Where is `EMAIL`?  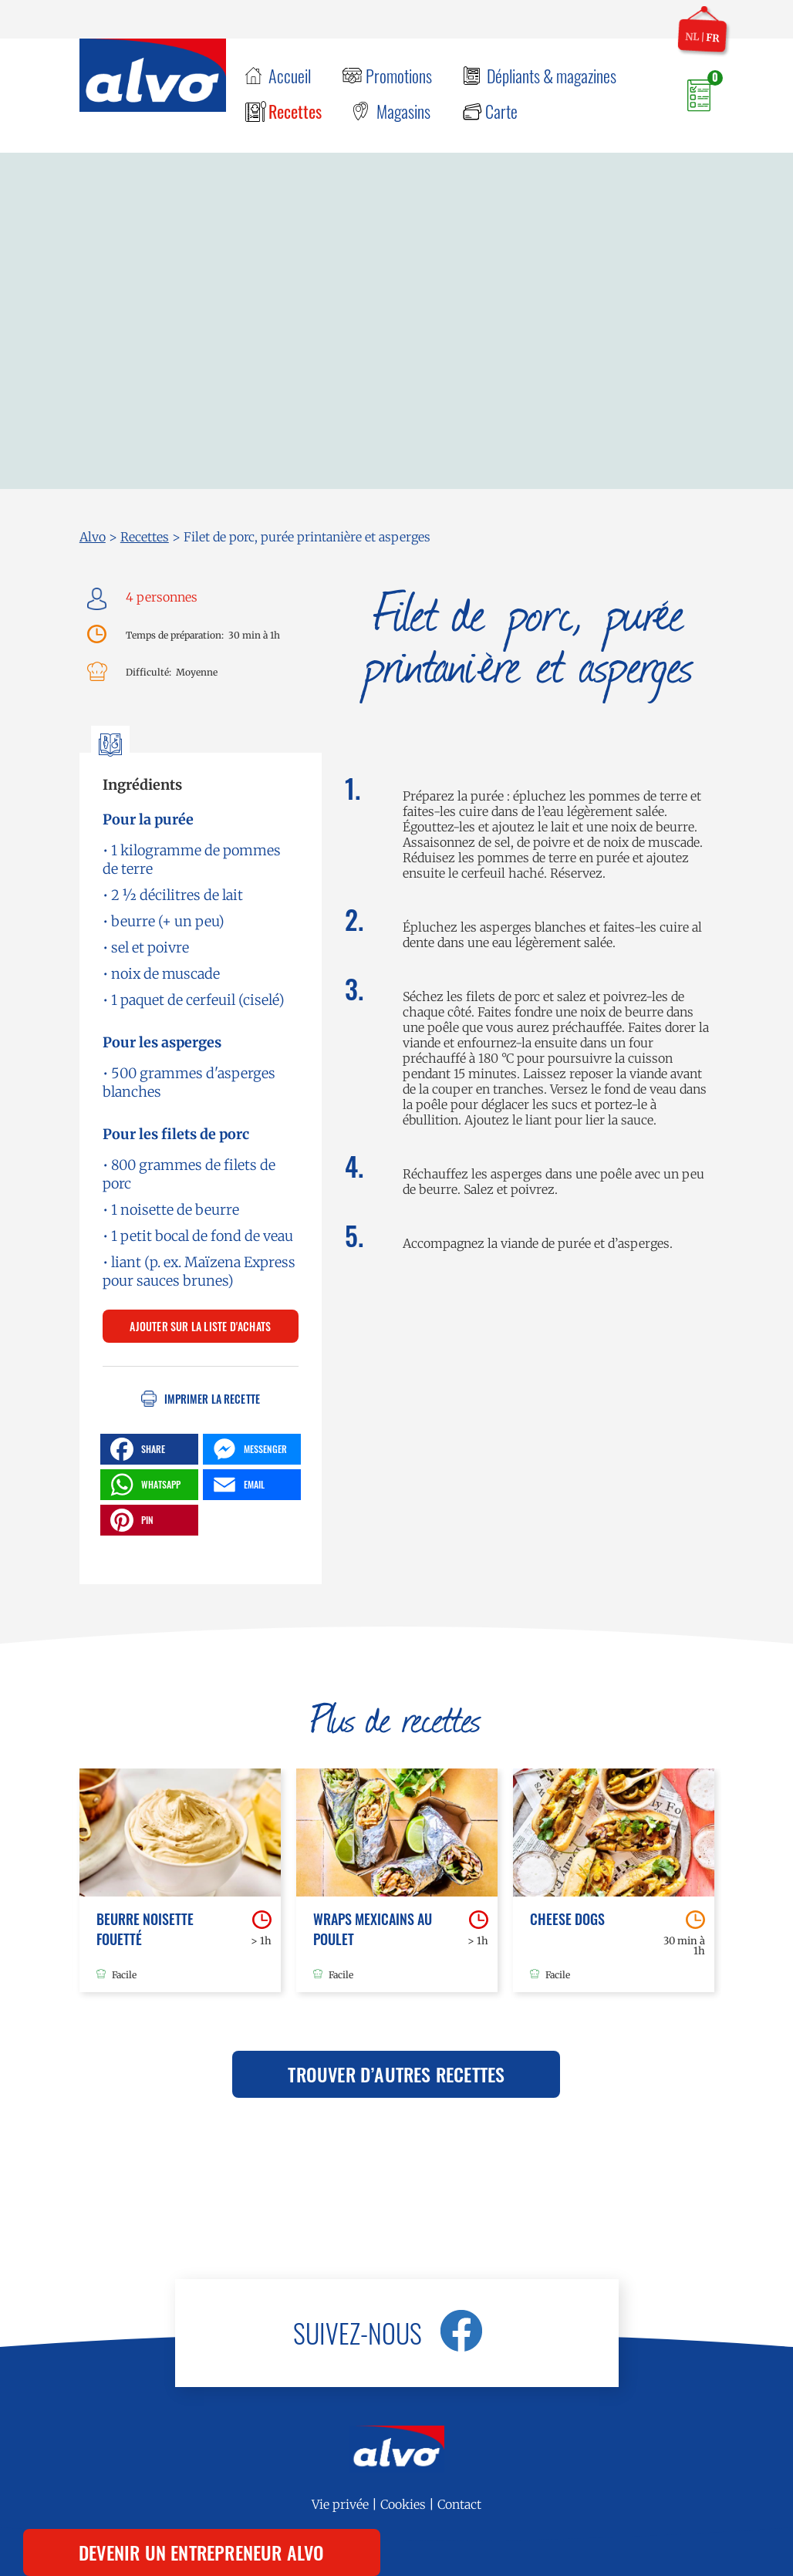 EMAIL is located at coordinates (237, 1484).